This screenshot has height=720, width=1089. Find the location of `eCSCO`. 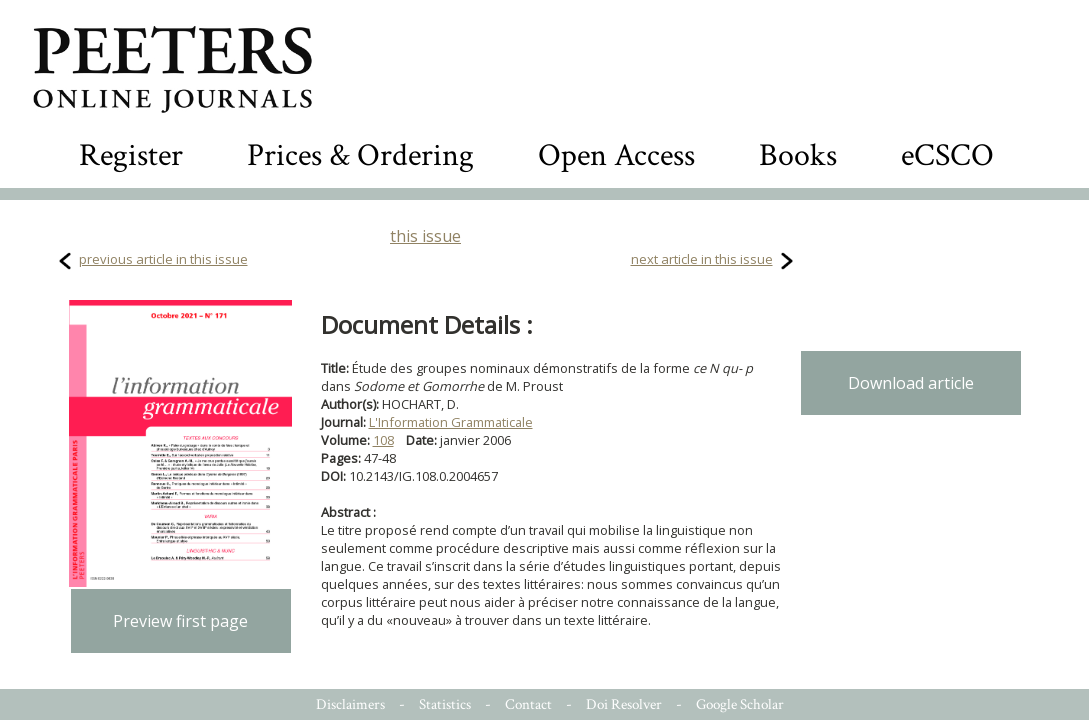

eCSCO is located at coordinates (947, 155).